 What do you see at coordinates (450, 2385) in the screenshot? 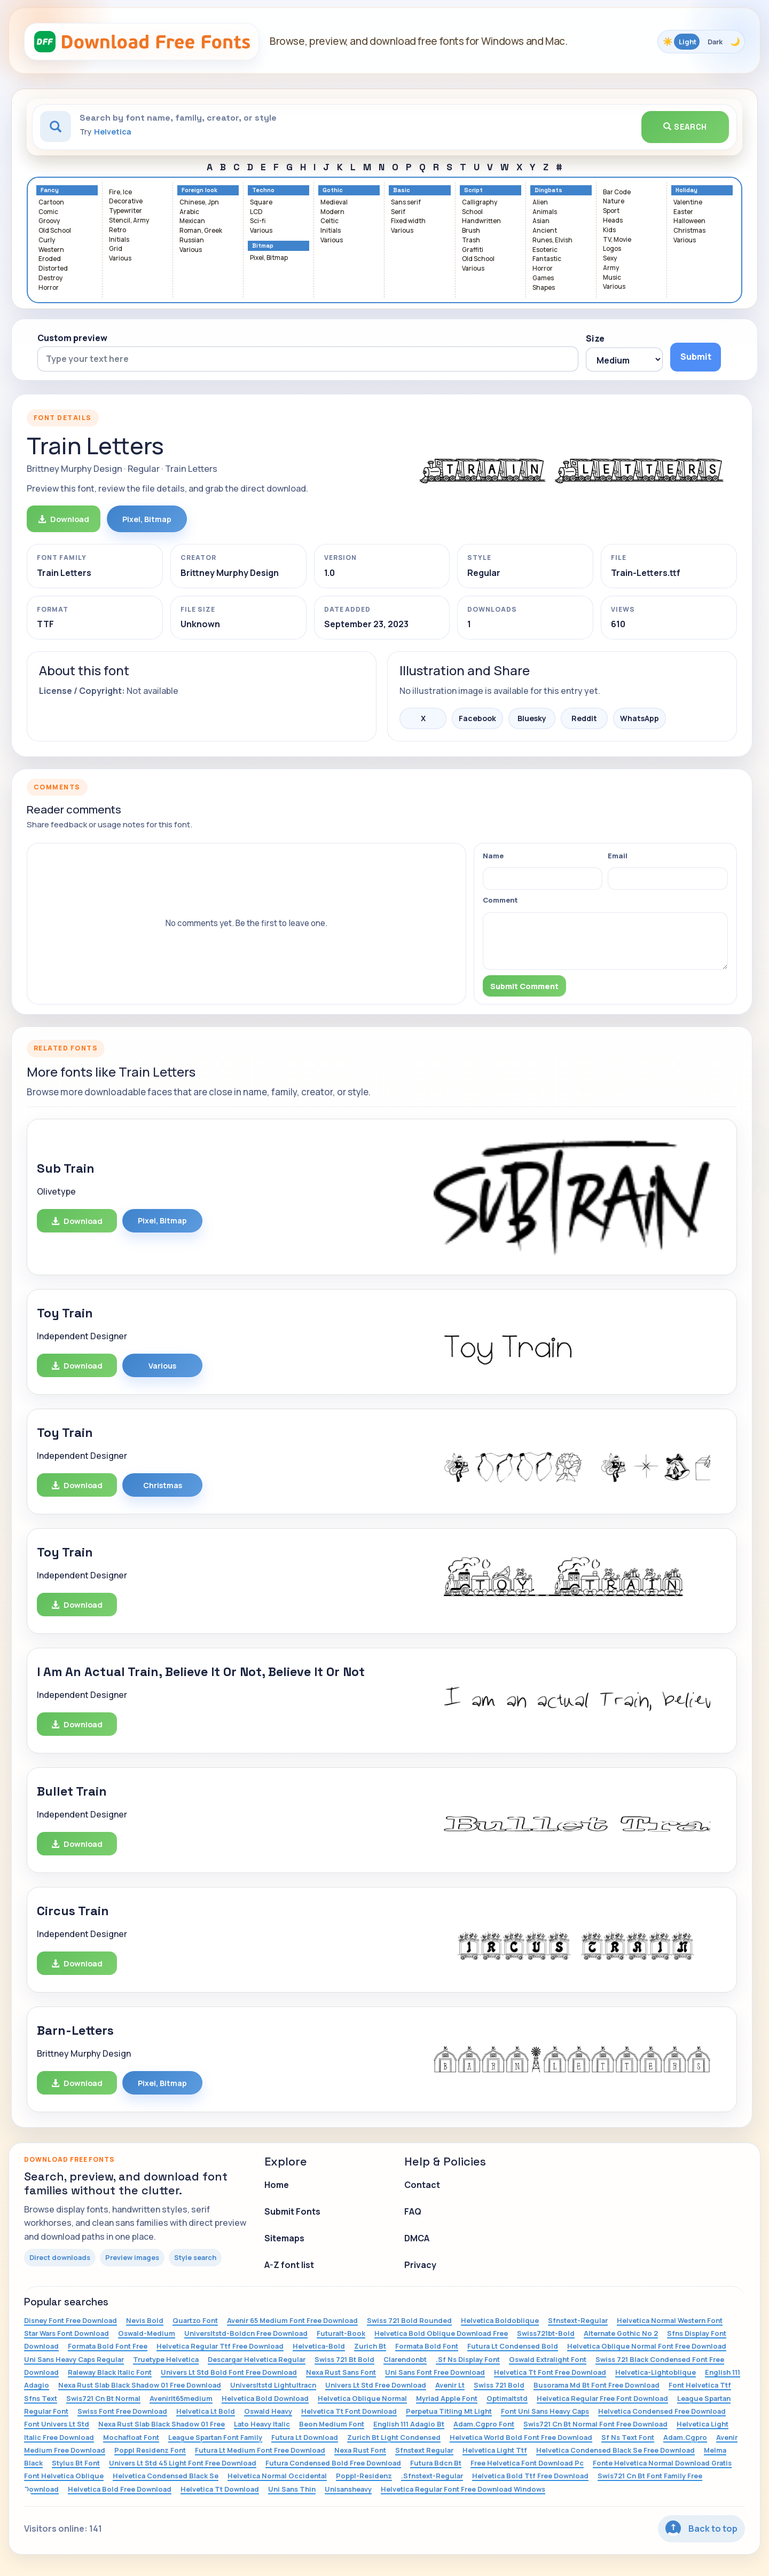
I see `Avenir Lt` at bounding box center [450, 2385].